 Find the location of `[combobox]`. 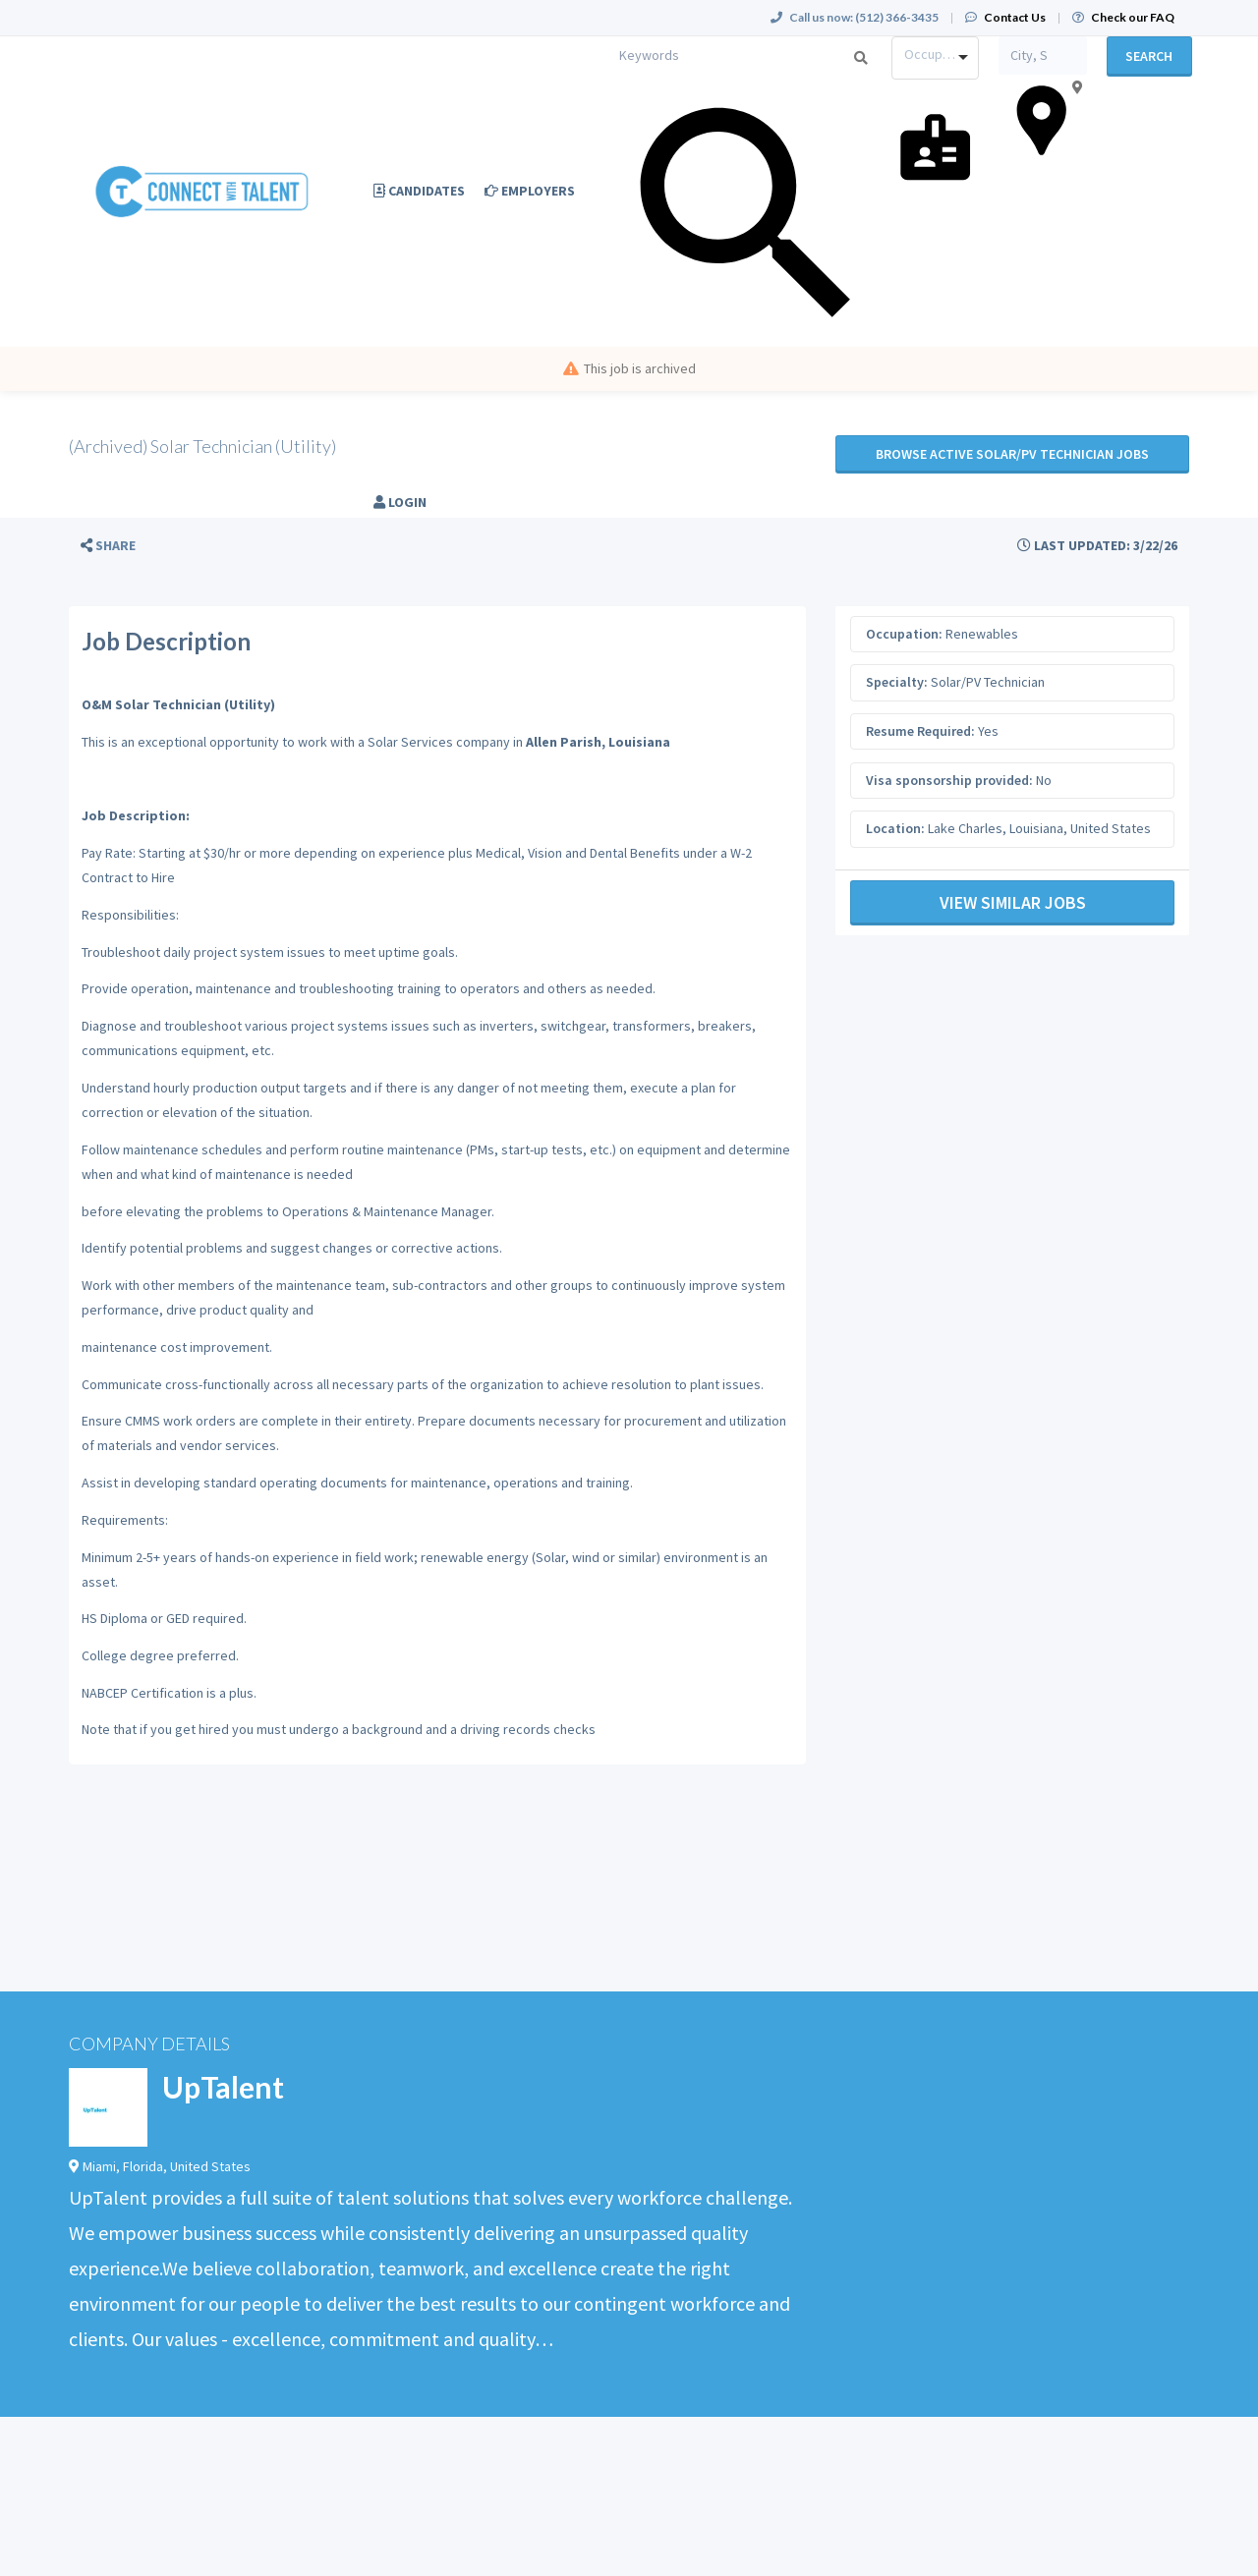

[combobox] is located at coordinates (935, 58).